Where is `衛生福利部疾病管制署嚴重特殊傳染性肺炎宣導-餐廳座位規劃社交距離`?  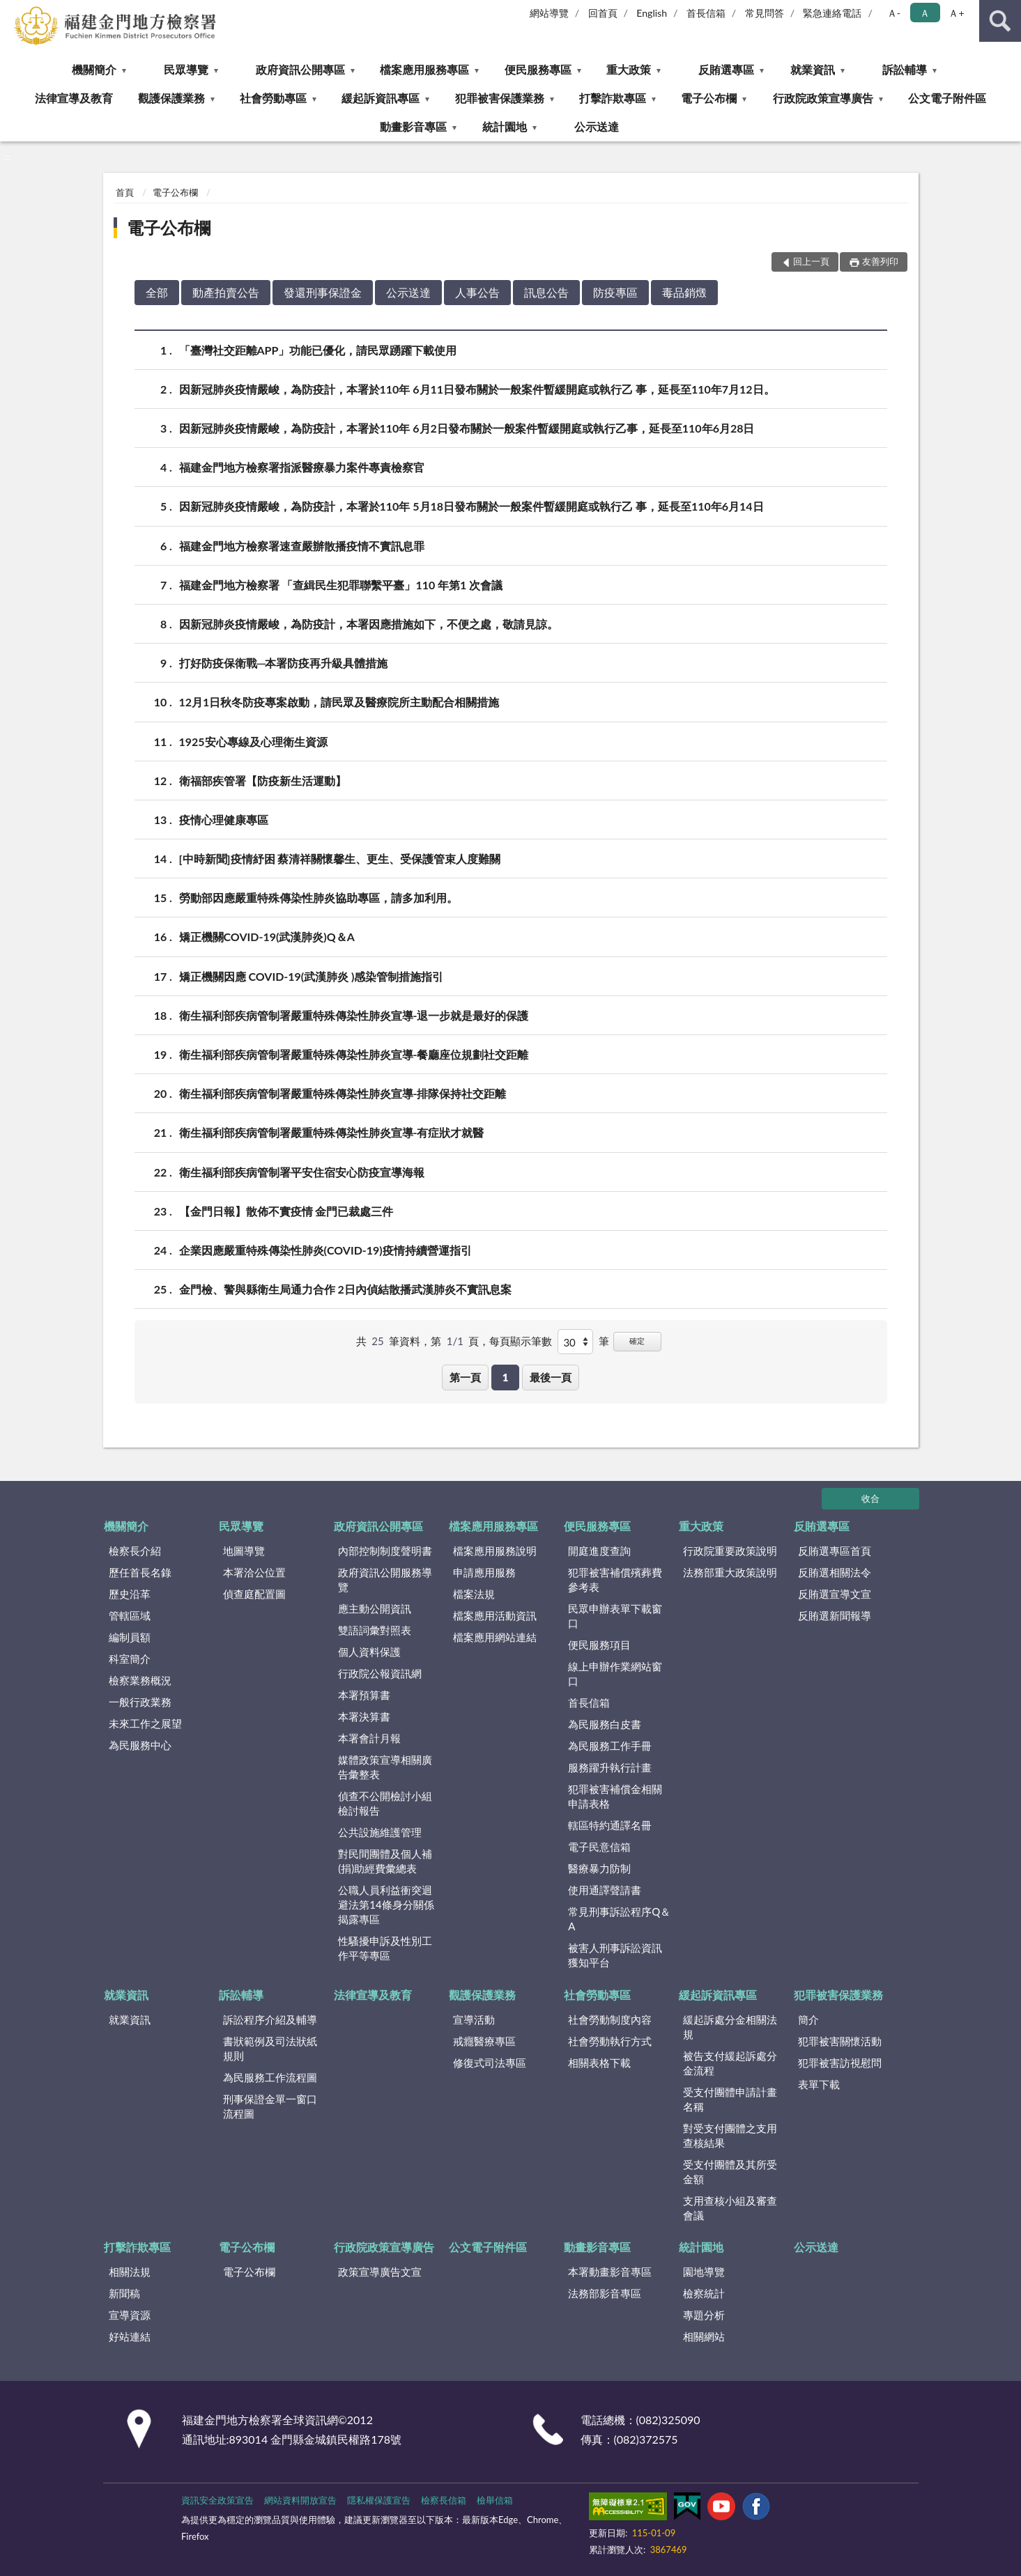 衛生福利部疾病管制署嚴重特殊傳染性肺炎宣導-餐廳座位規劃社交距離 is located at coordinates (354, 1054).